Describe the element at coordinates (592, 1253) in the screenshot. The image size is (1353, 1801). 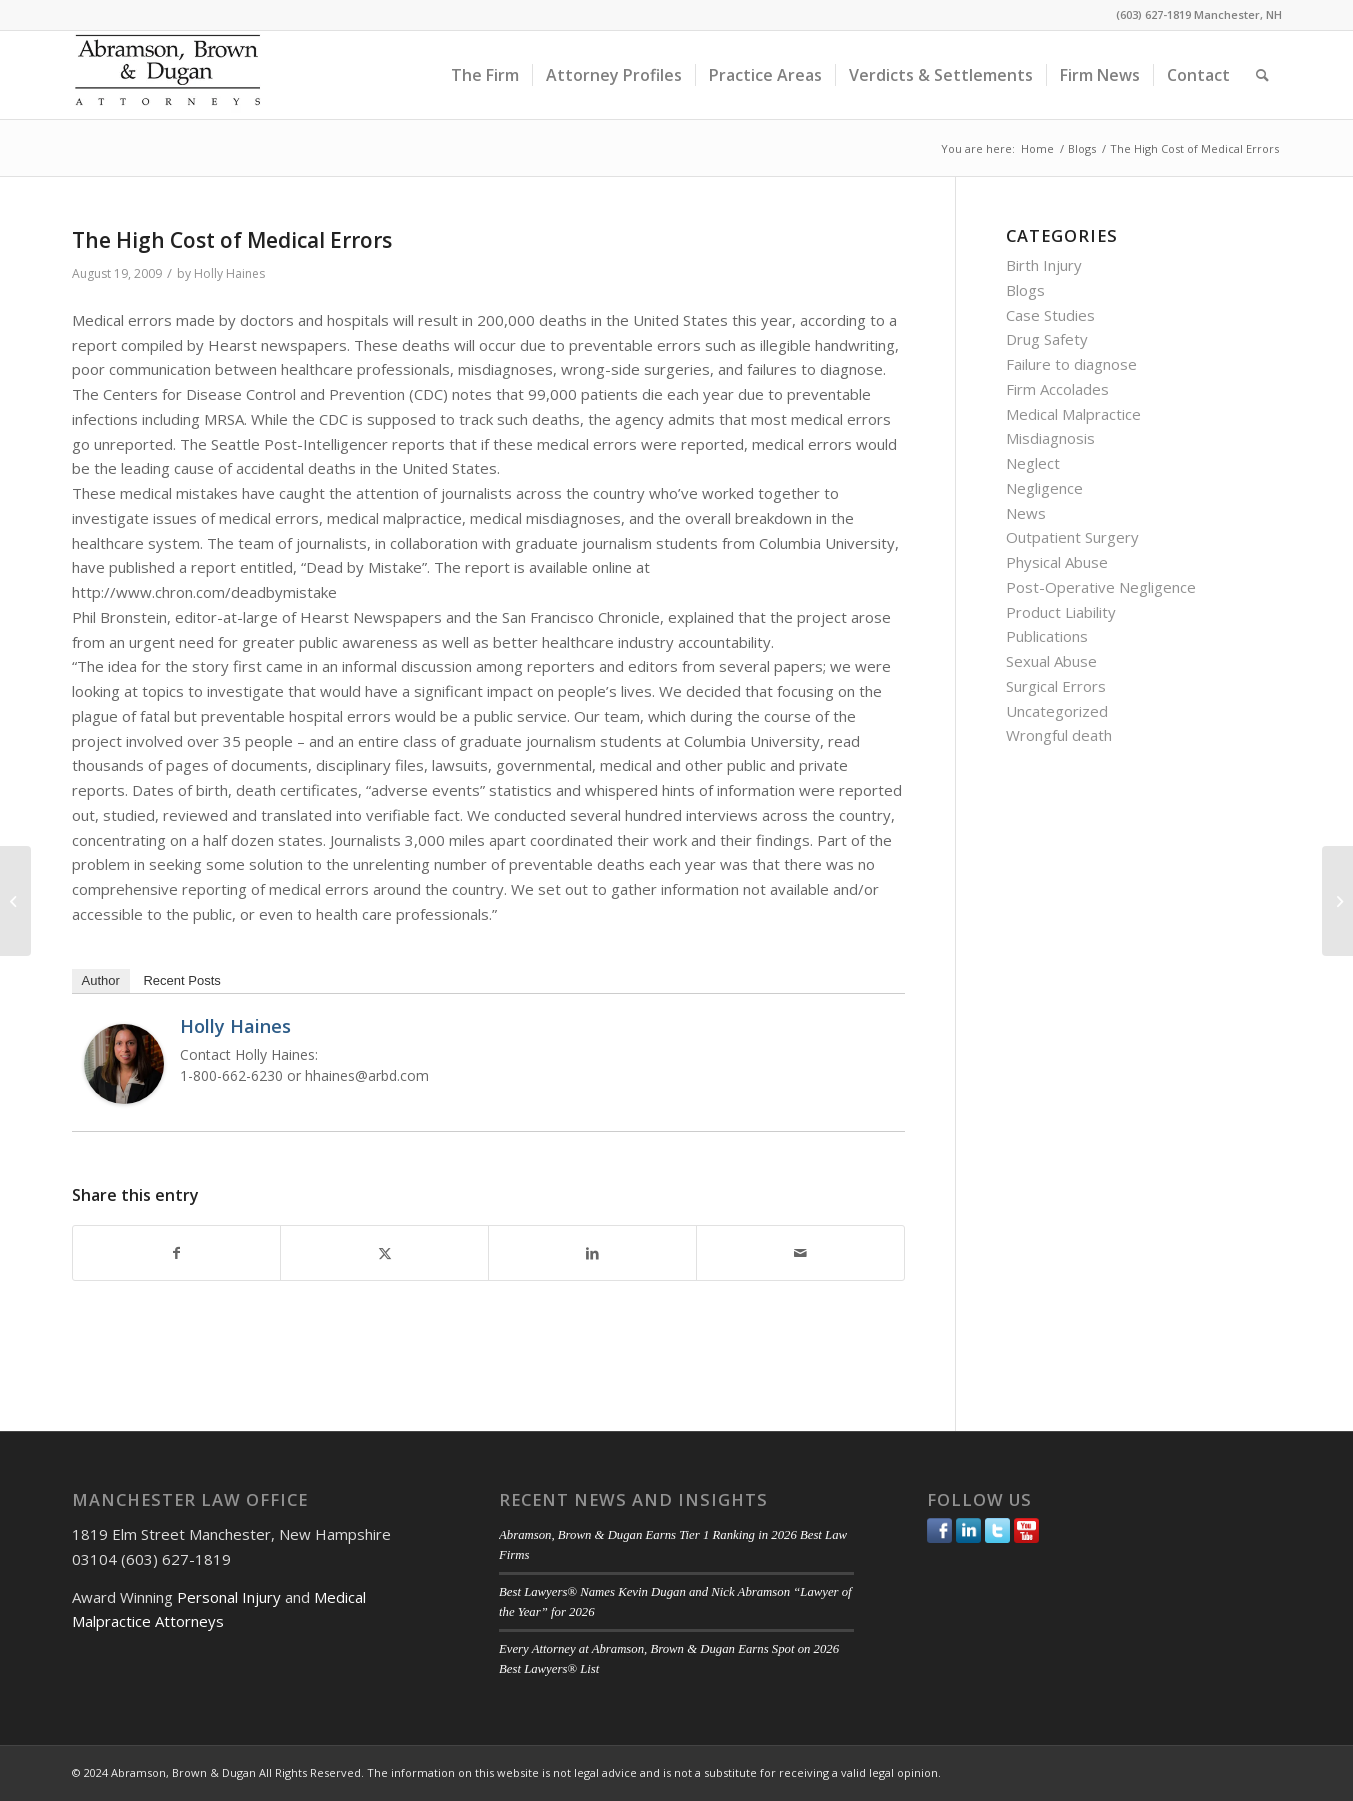
I see `[Share on LinkedIn]` at that location.